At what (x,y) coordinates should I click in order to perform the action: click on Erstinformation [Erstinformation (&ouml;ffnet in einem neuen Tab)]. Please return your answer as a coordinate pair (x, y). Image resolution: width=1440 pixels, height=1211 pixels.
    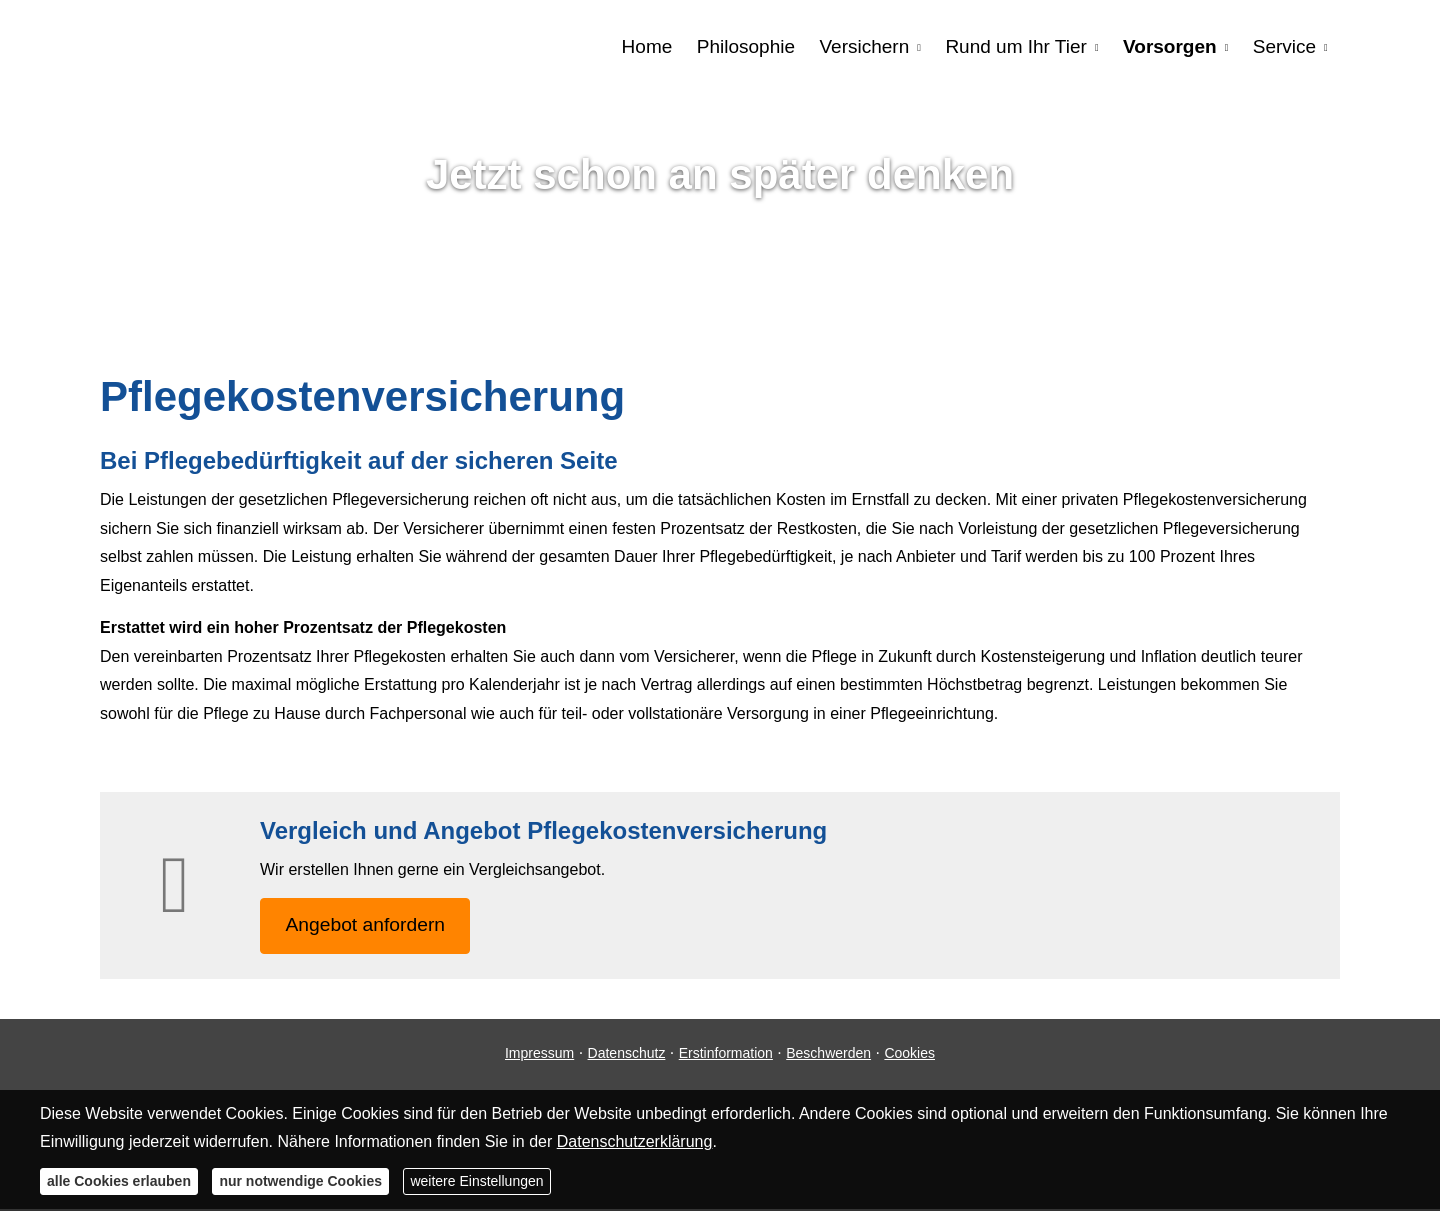
    Looking at the image, I should click on (726, 1055).